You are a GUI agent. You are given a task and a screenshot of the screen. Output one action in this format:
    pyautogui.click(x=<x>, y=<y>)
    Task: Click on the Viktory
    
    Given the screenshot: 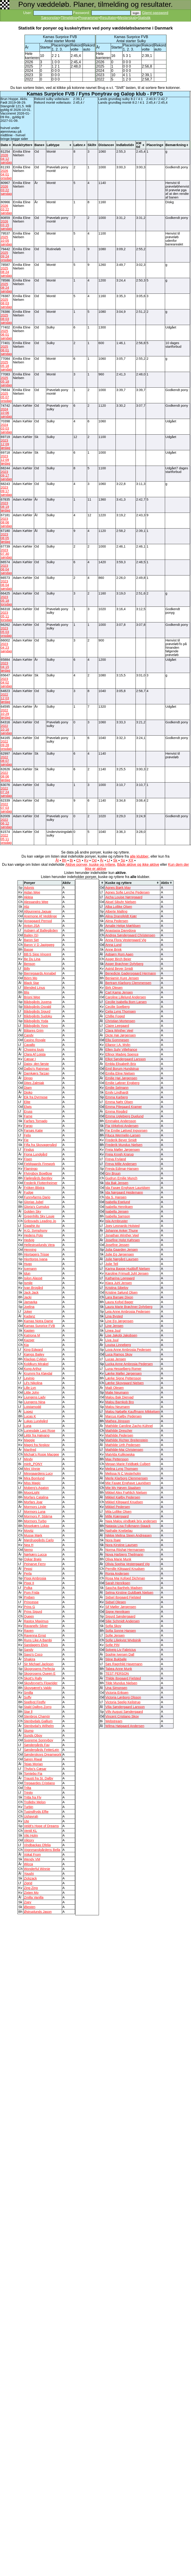 What is the action you would take?
    pyautogui.click(x=29, y=1840)
    